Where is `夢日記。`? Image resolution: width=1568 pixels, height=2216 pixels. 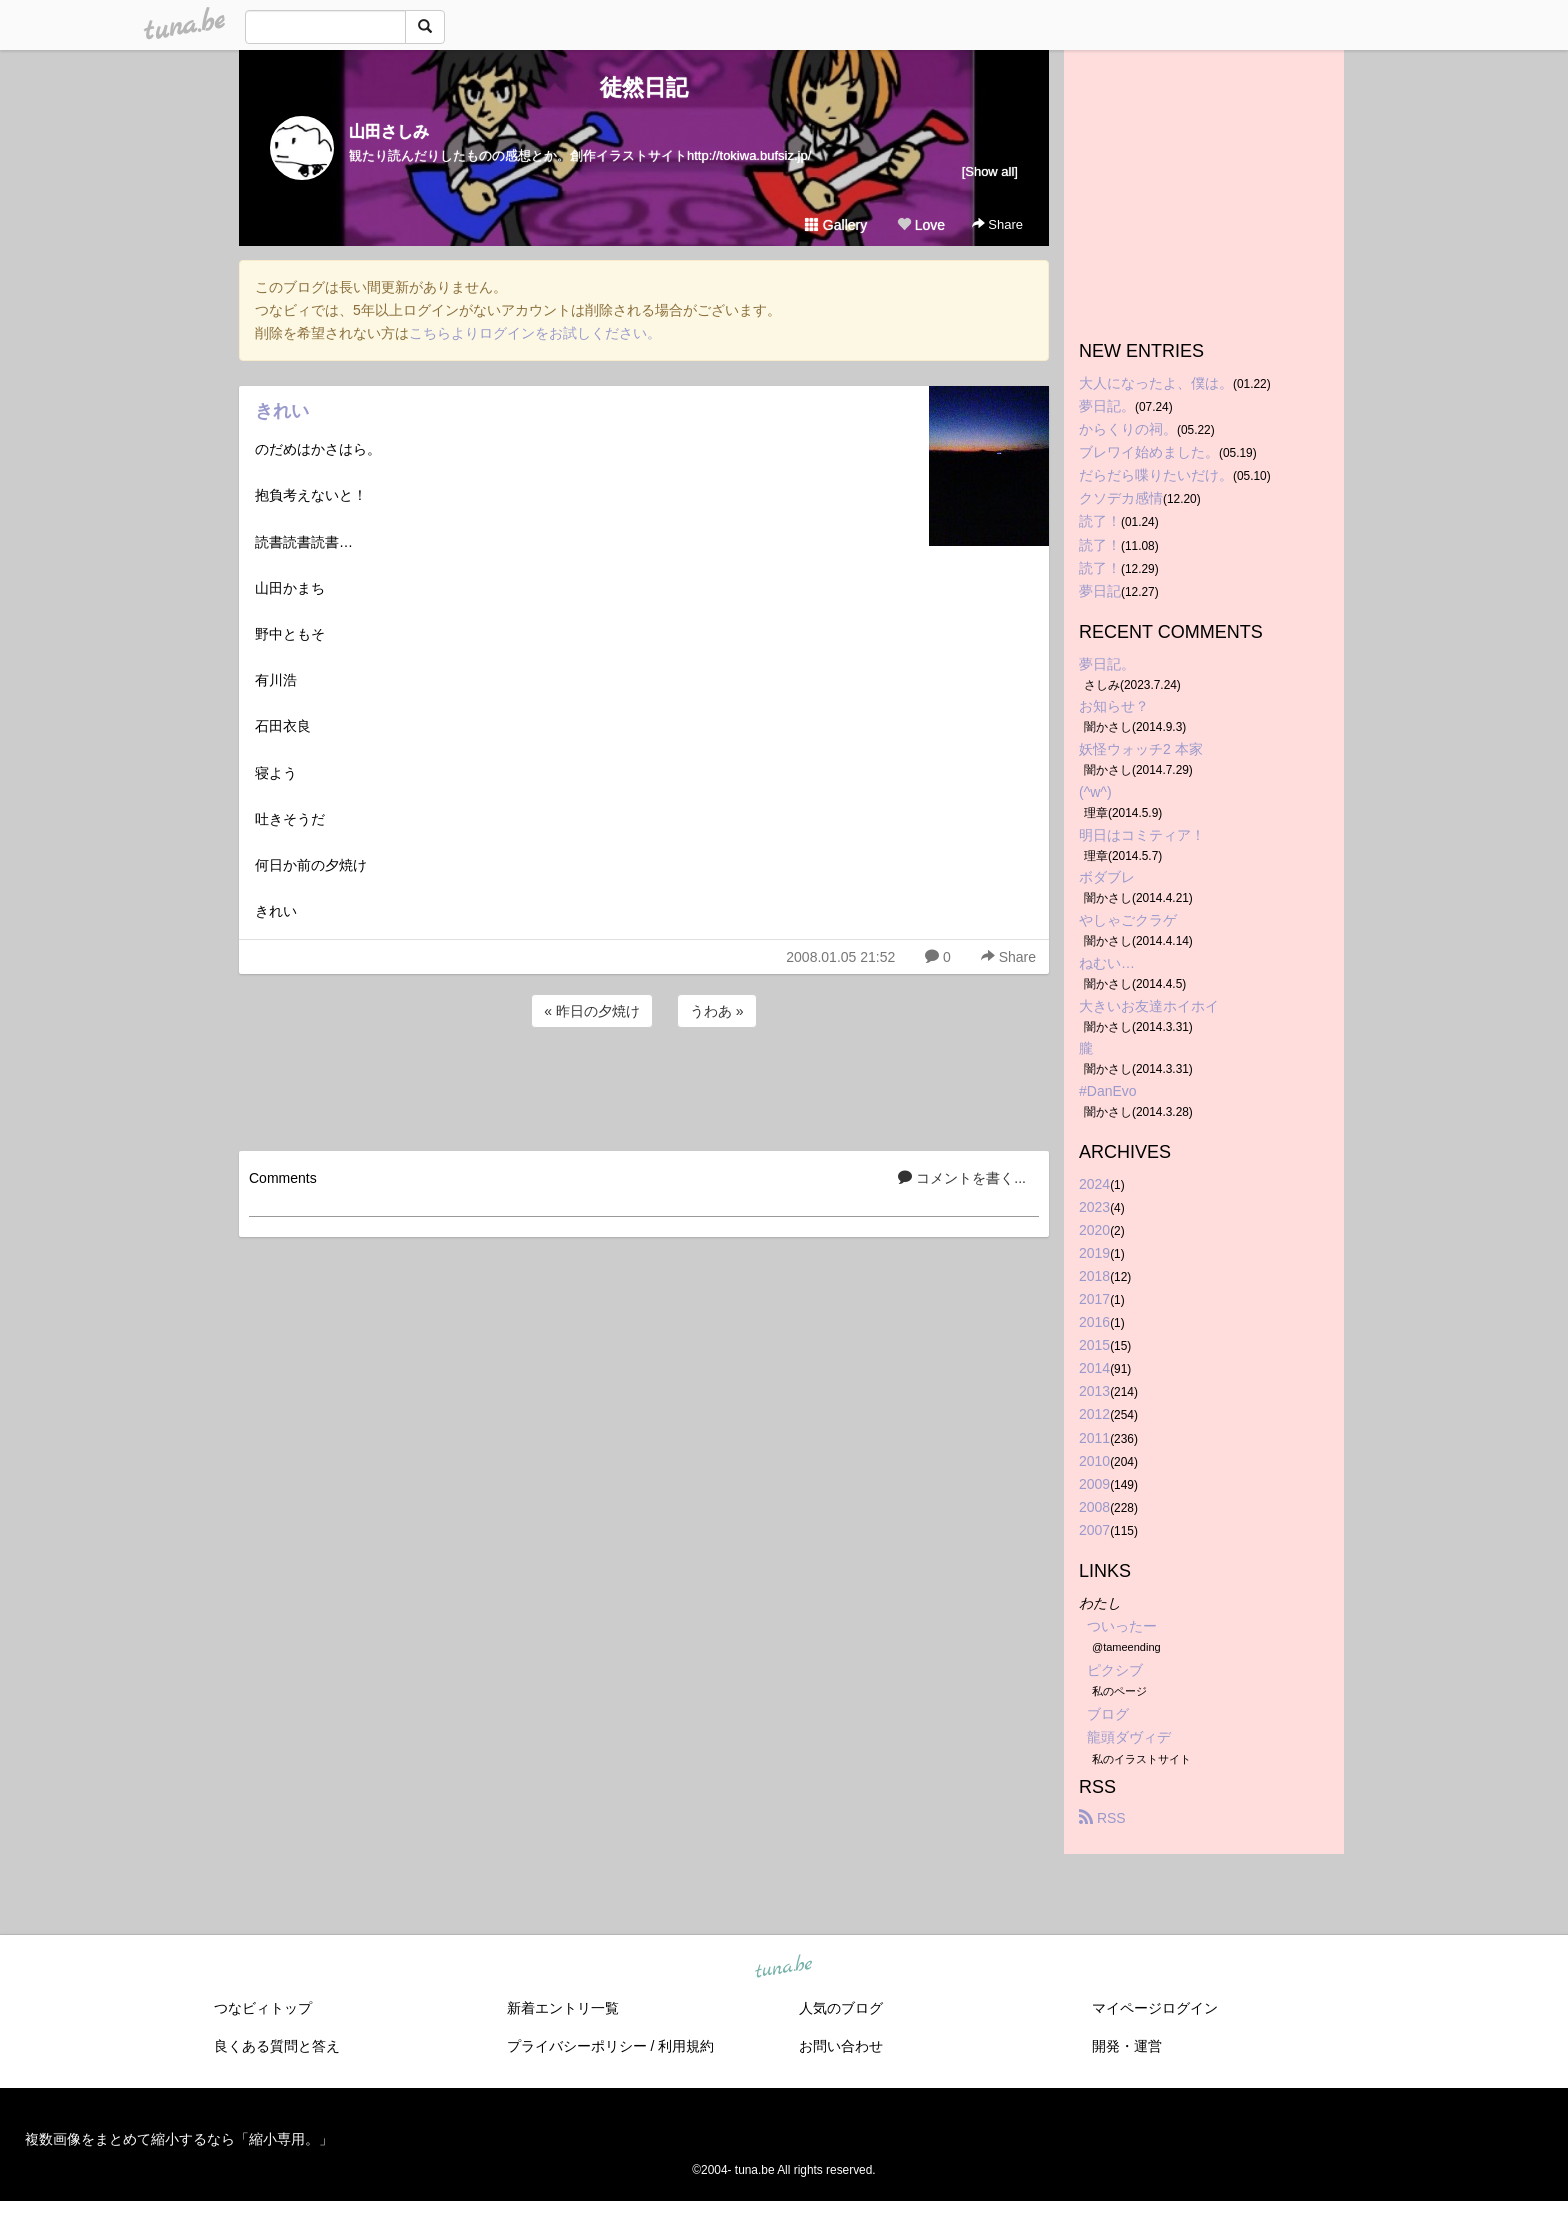 夢日記。 is located at coordinates (1107, 406).